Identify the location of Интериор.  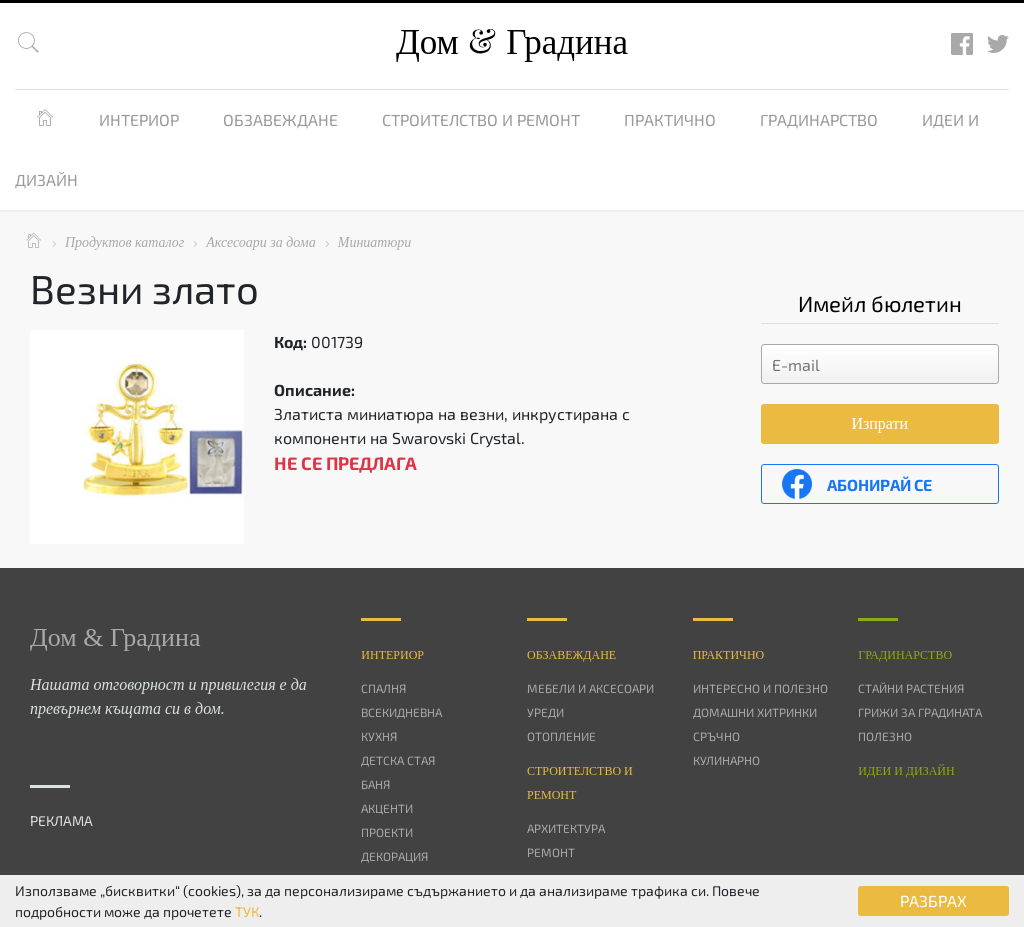
(139, 119).